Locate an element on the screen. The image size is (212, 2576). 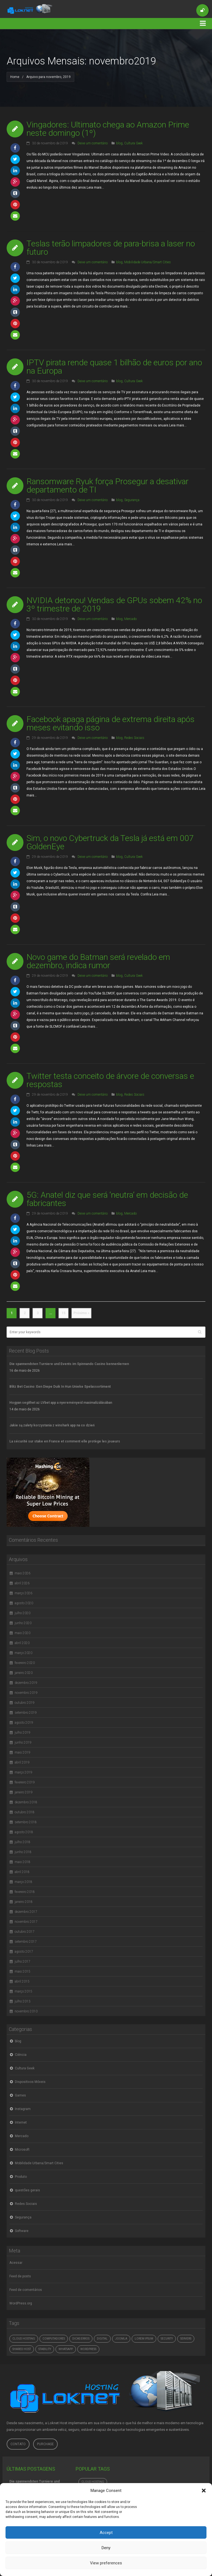
dezembro 2017 is located at coordinates (26, 1912).